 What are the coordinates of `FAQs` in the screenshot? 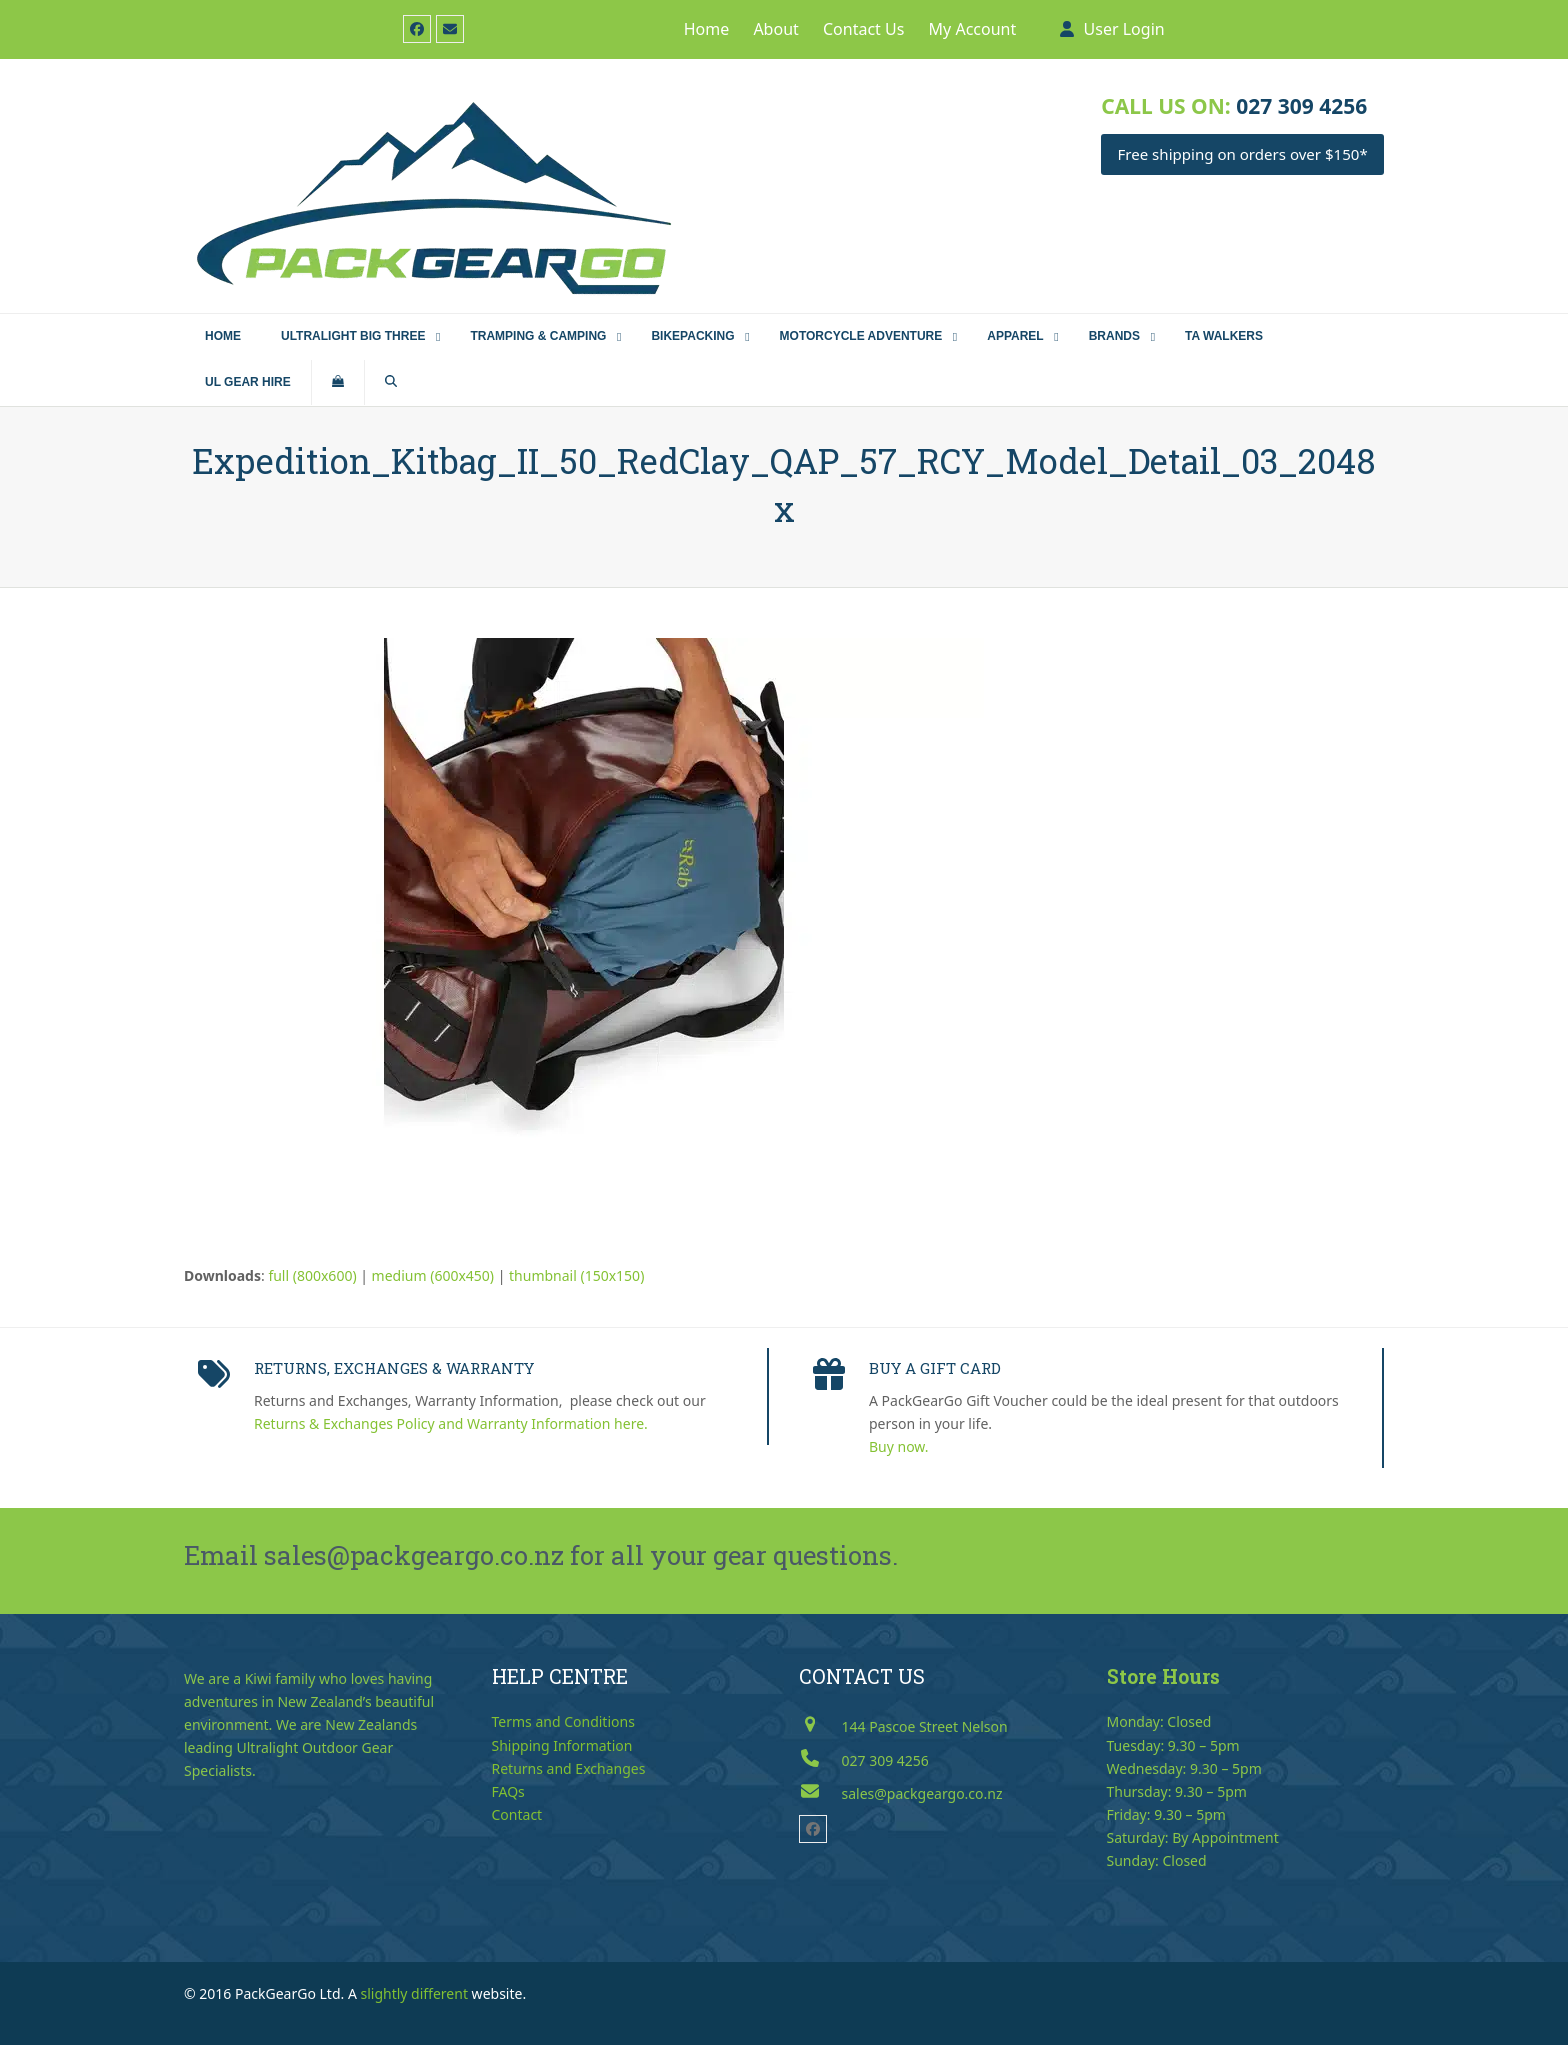 It's located at (508, 1791).